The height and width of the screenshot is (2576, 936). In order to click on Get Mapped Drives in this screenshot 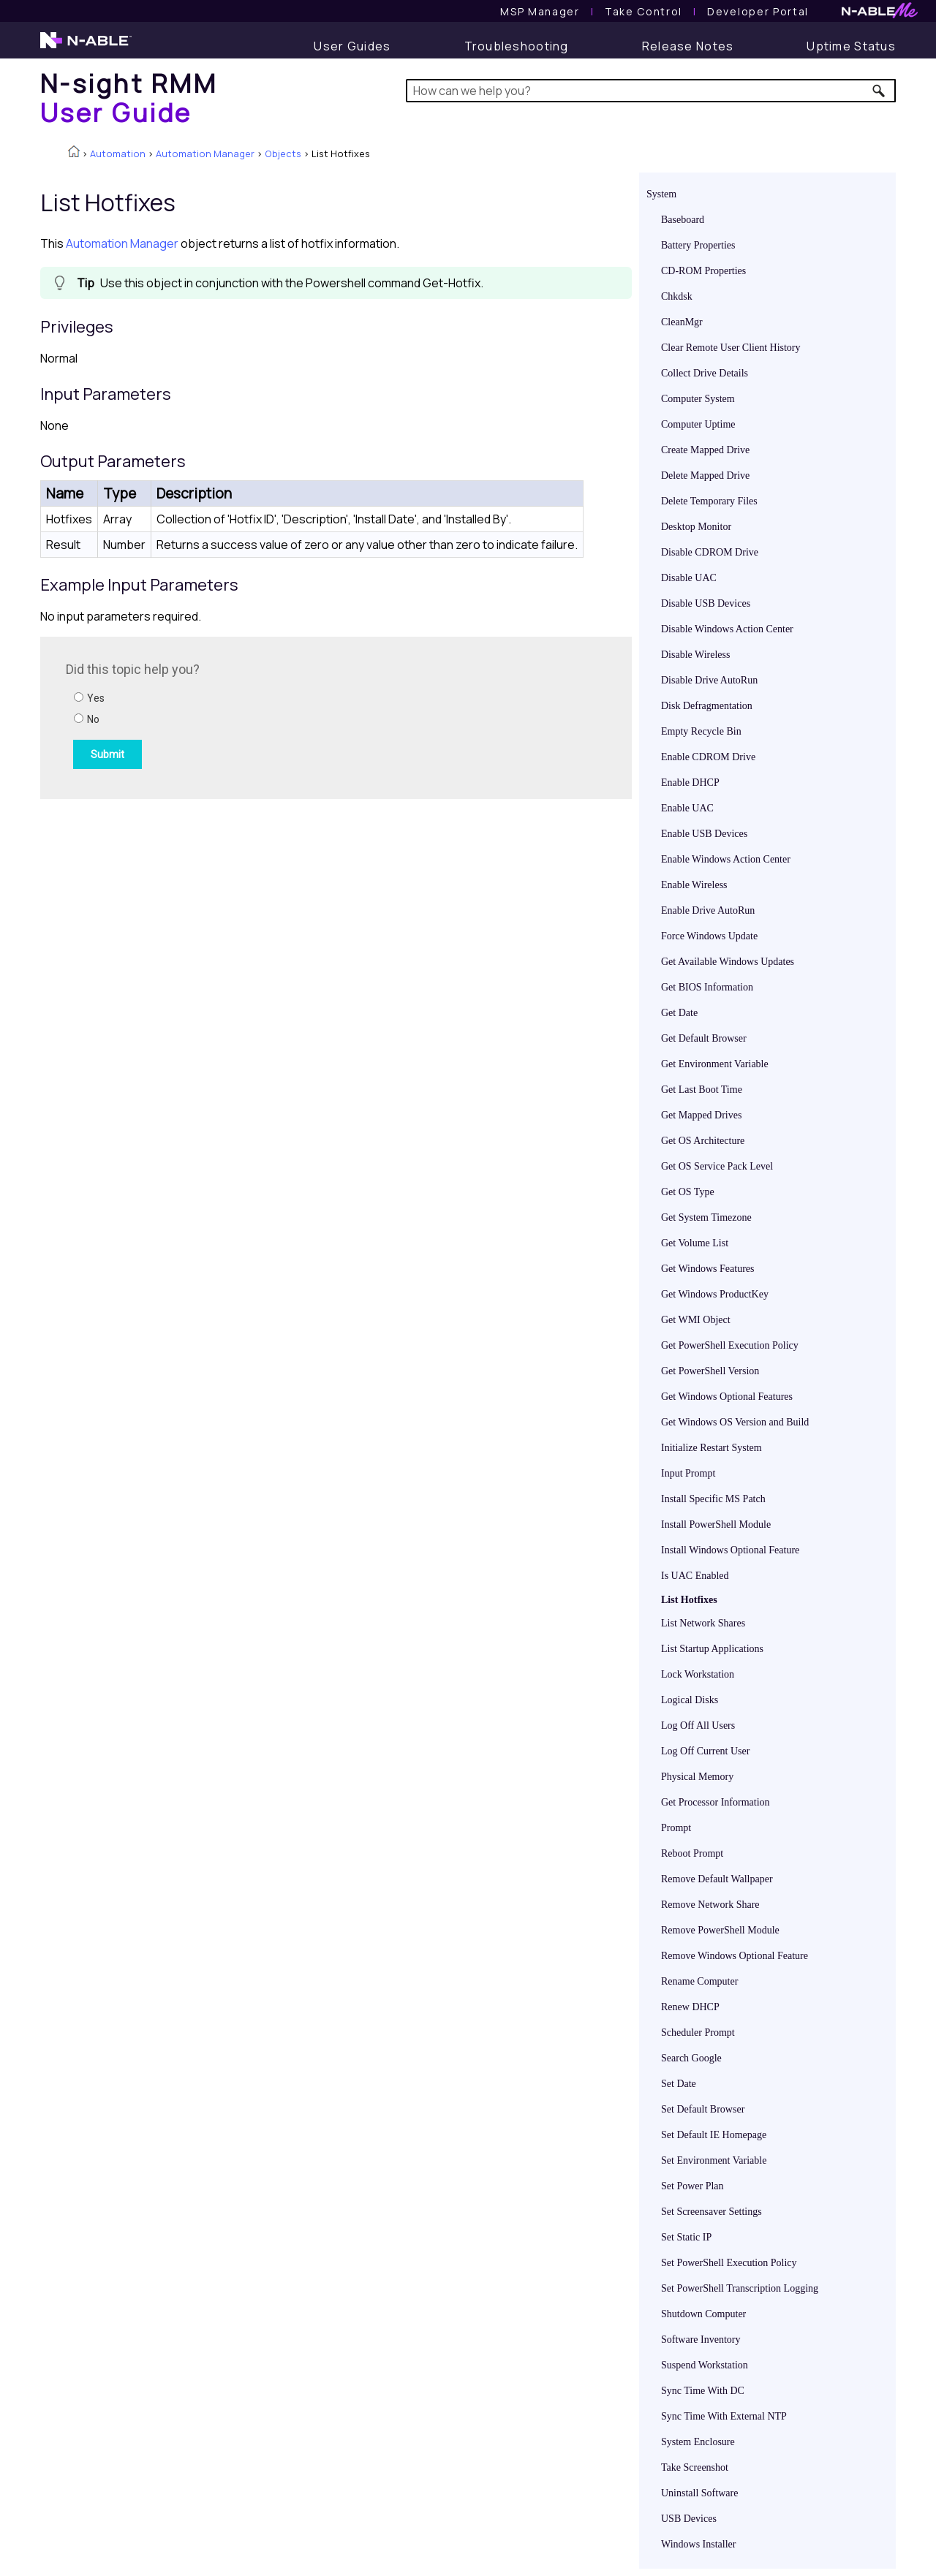, I will do `click(701, 1115)`.